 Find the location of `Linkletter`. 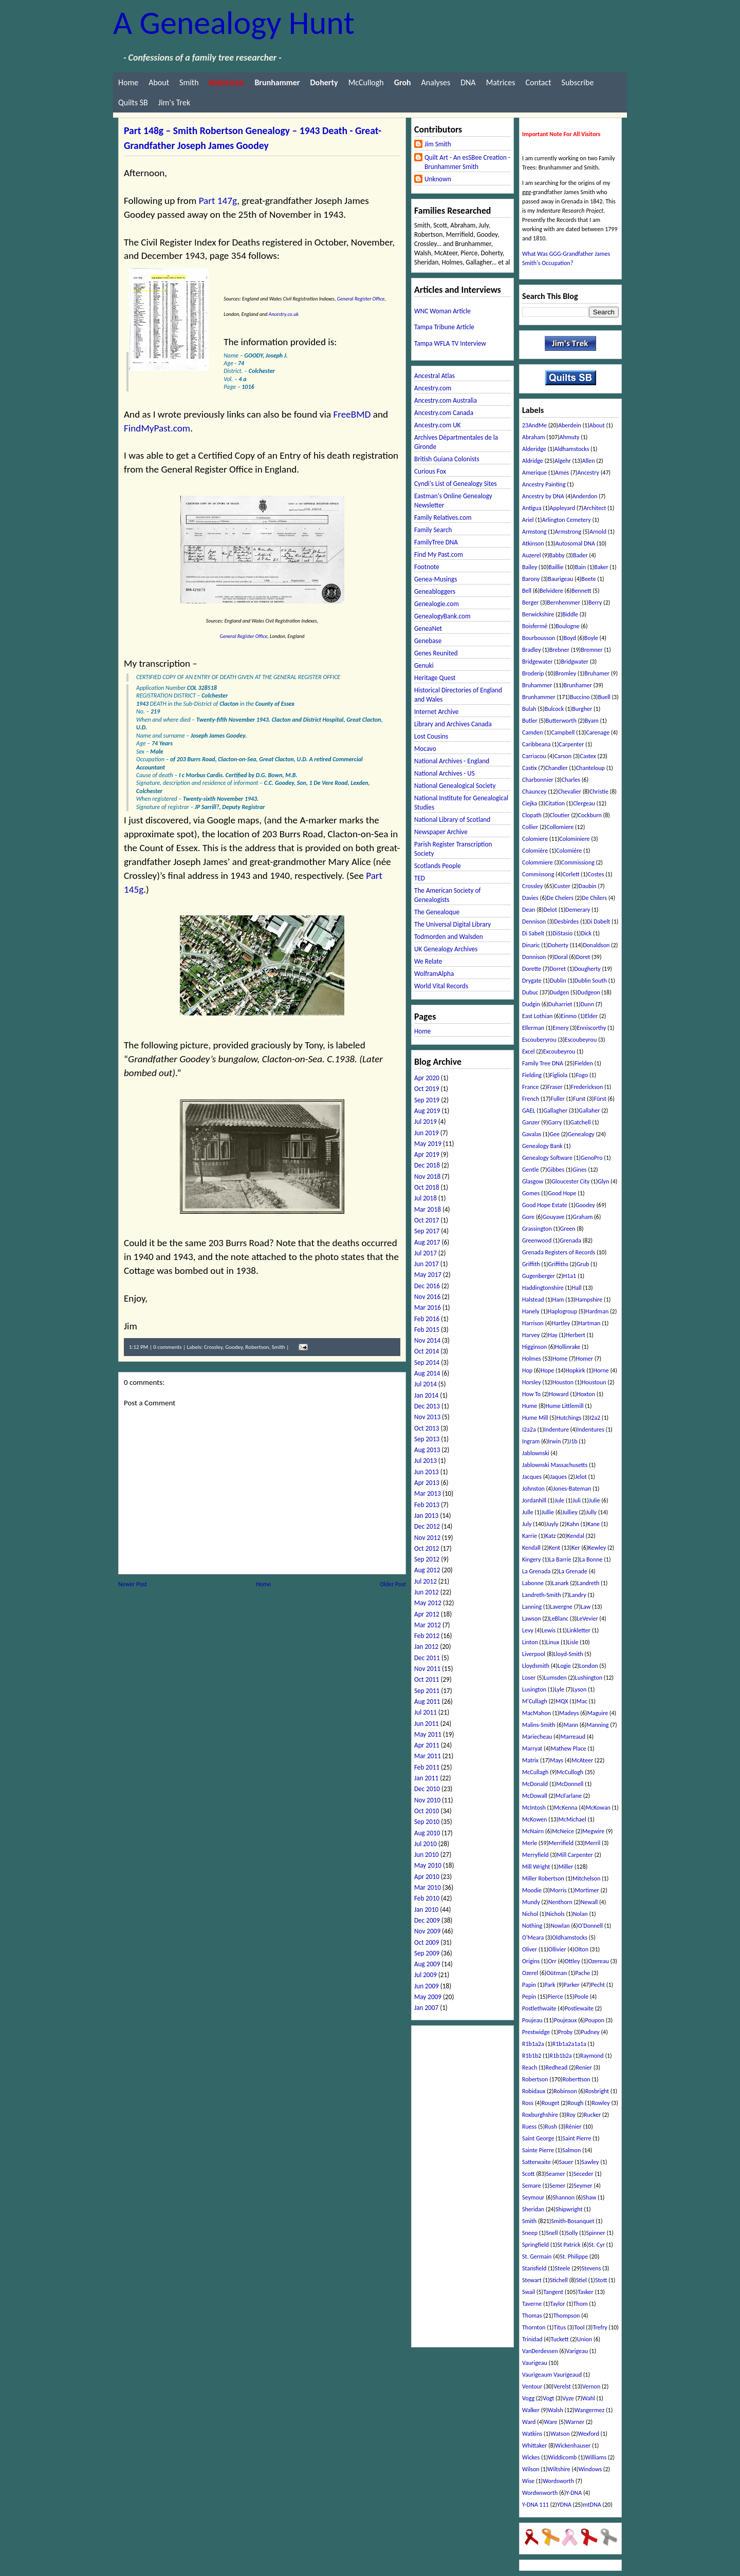

Linkletter is located at coordinates (578, 1630).